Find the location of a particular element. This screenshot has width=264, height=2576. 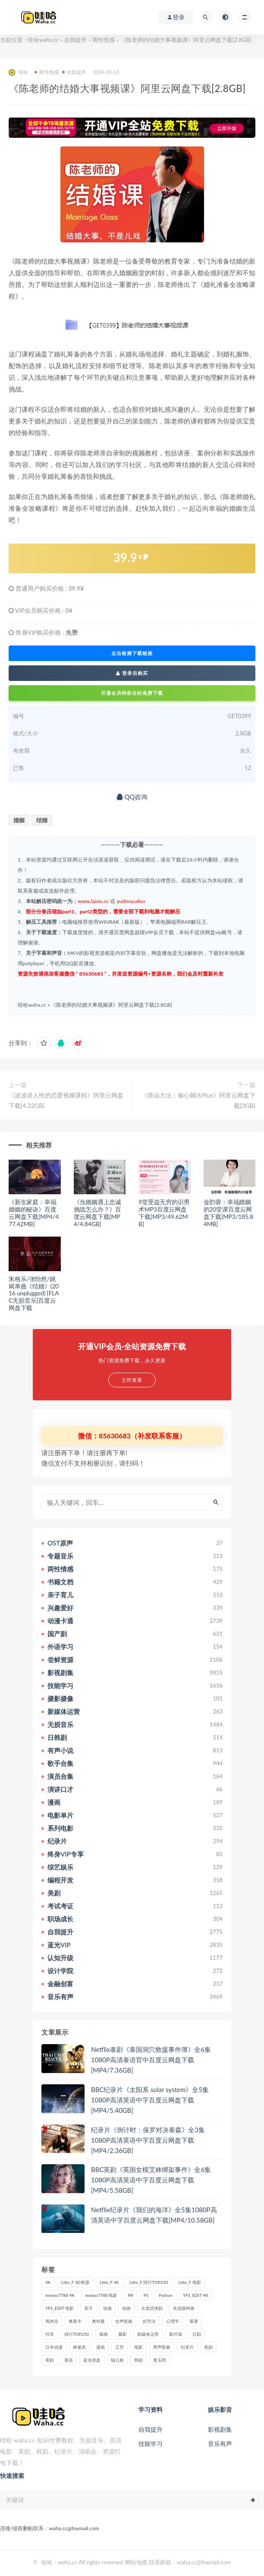

美剧 [美剧 (422个项目)] is located at coordinates (208, 2347).